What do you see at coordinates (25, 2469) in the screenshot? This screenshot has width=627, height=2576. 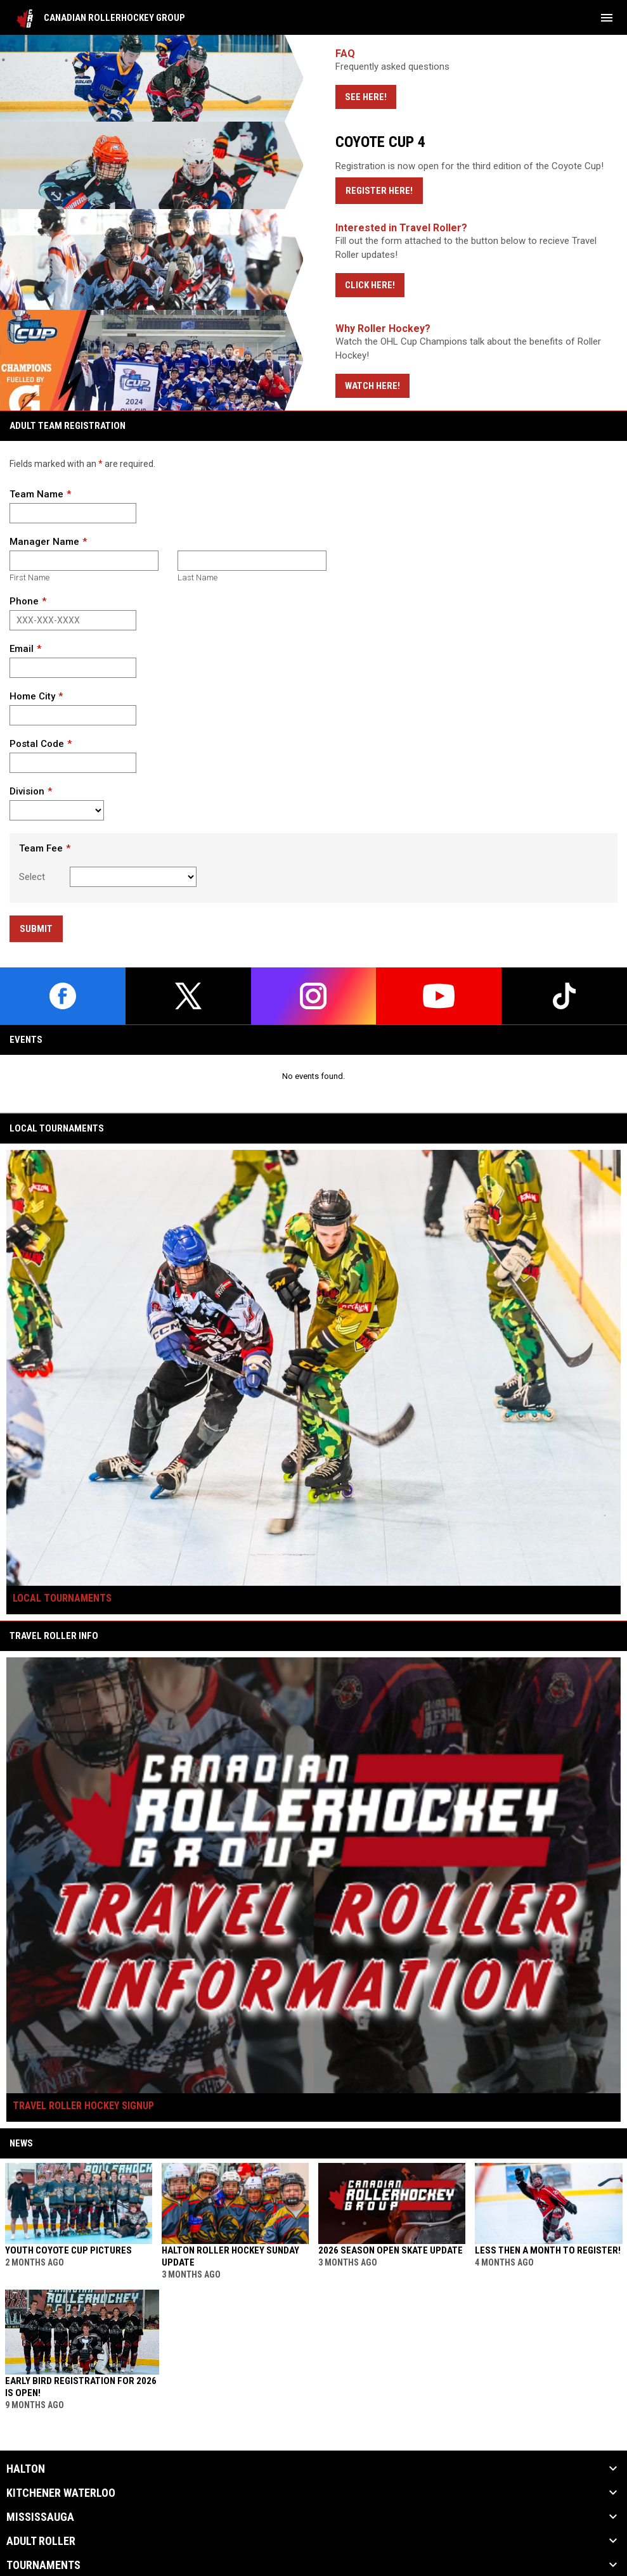 I see `HALTON [button]` at bounding box center [25, 2469].